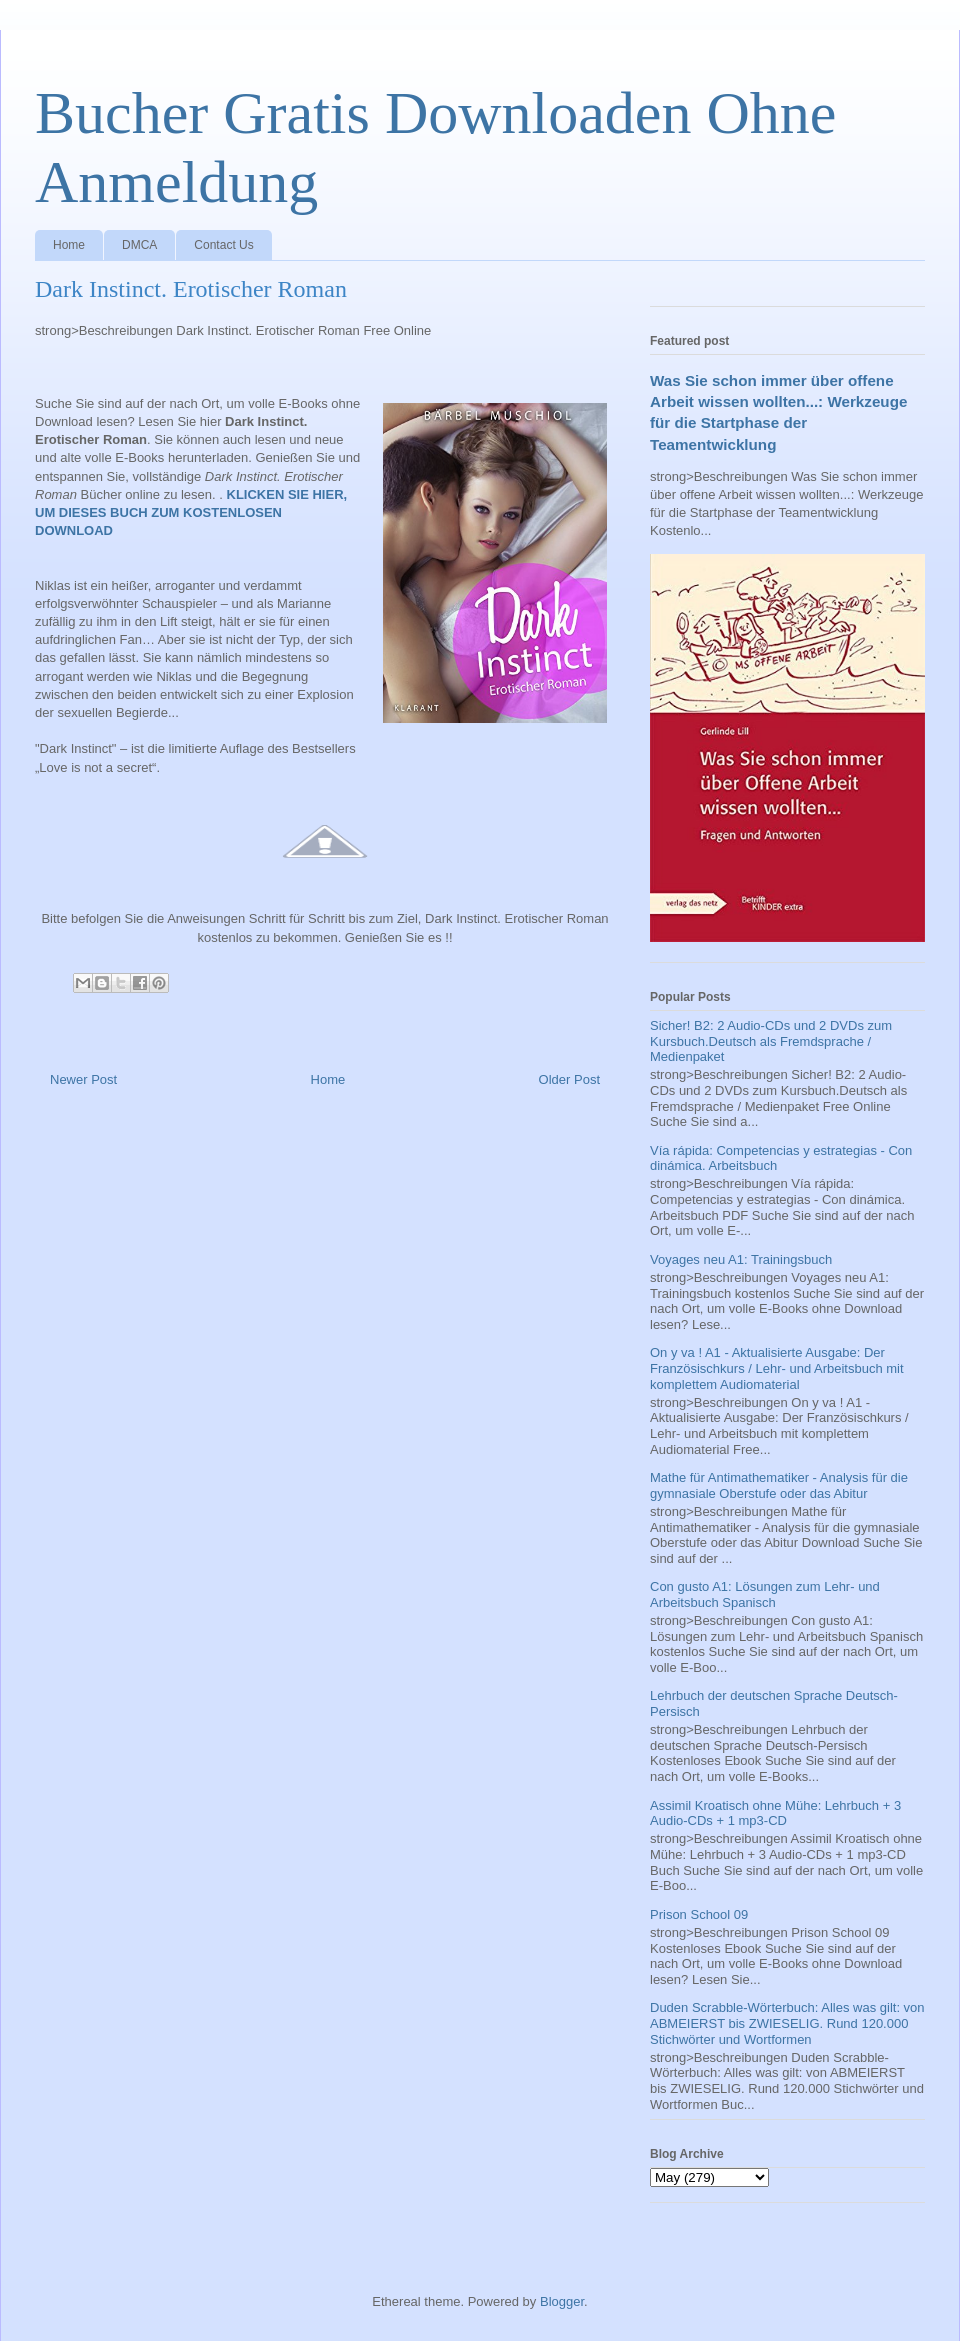 Image resolution: width=960 pixels, height=2341 pixels. I want to click on Prison School 09, so click(699, 1914).